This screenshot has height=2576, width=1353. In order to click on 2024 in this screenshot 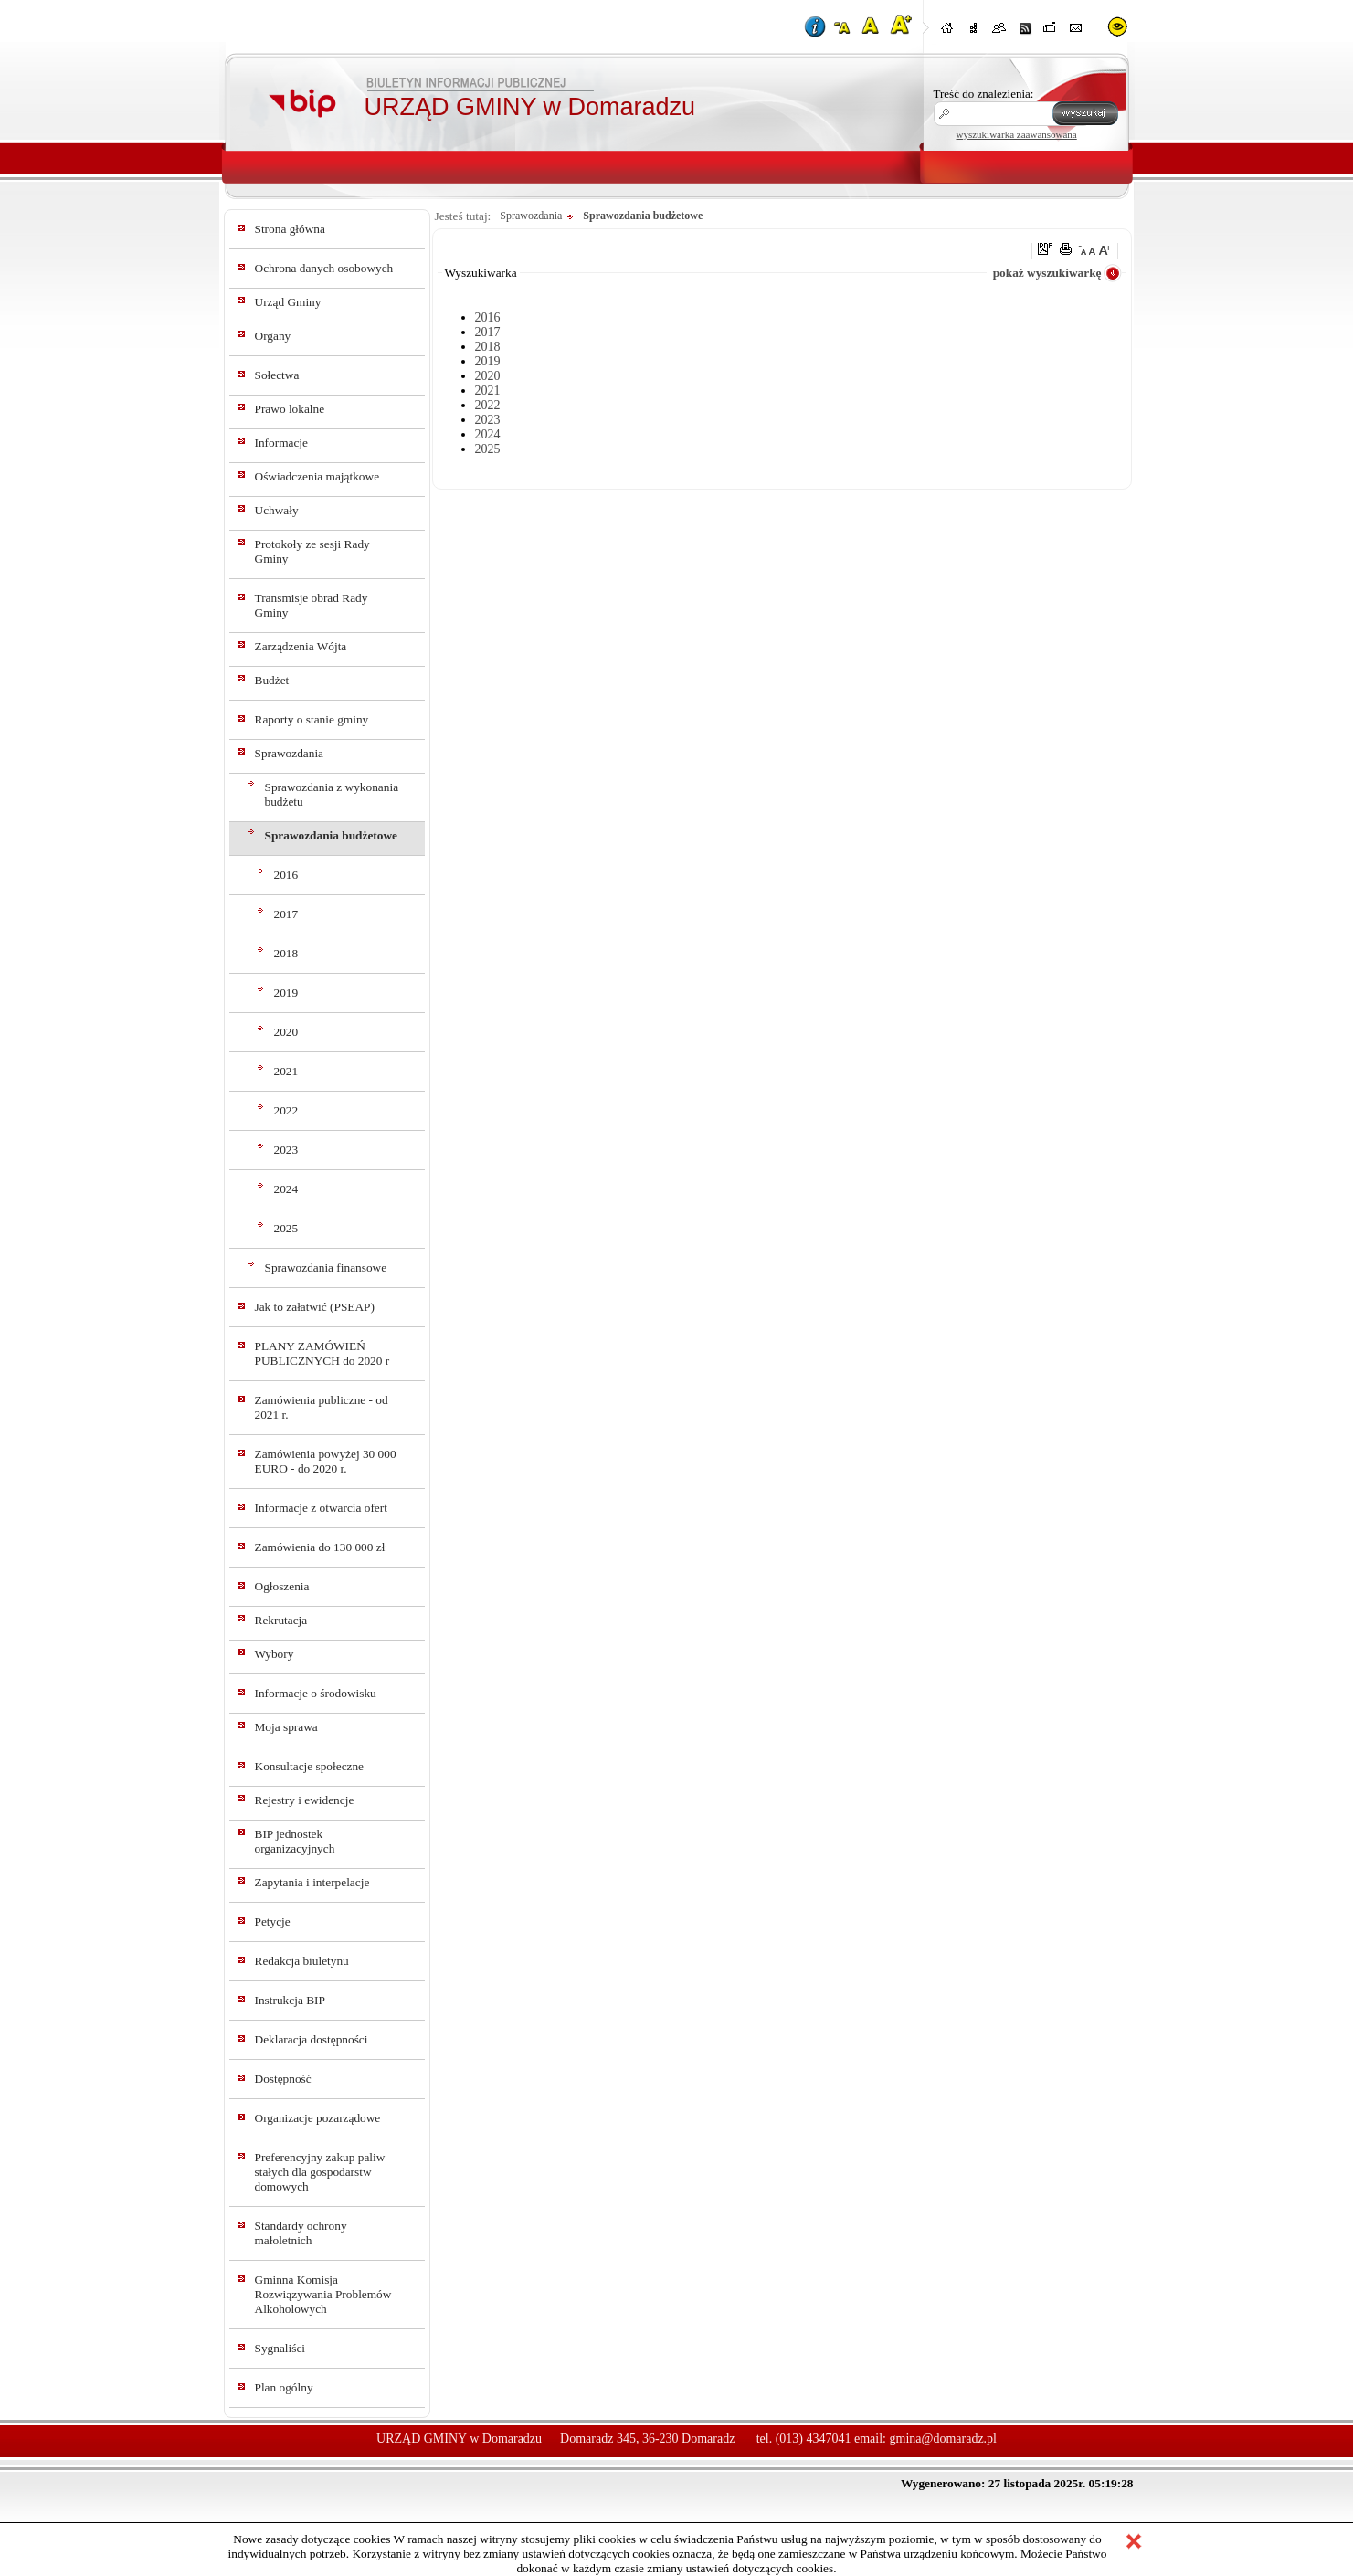, I will do `click(286, 1189)`.